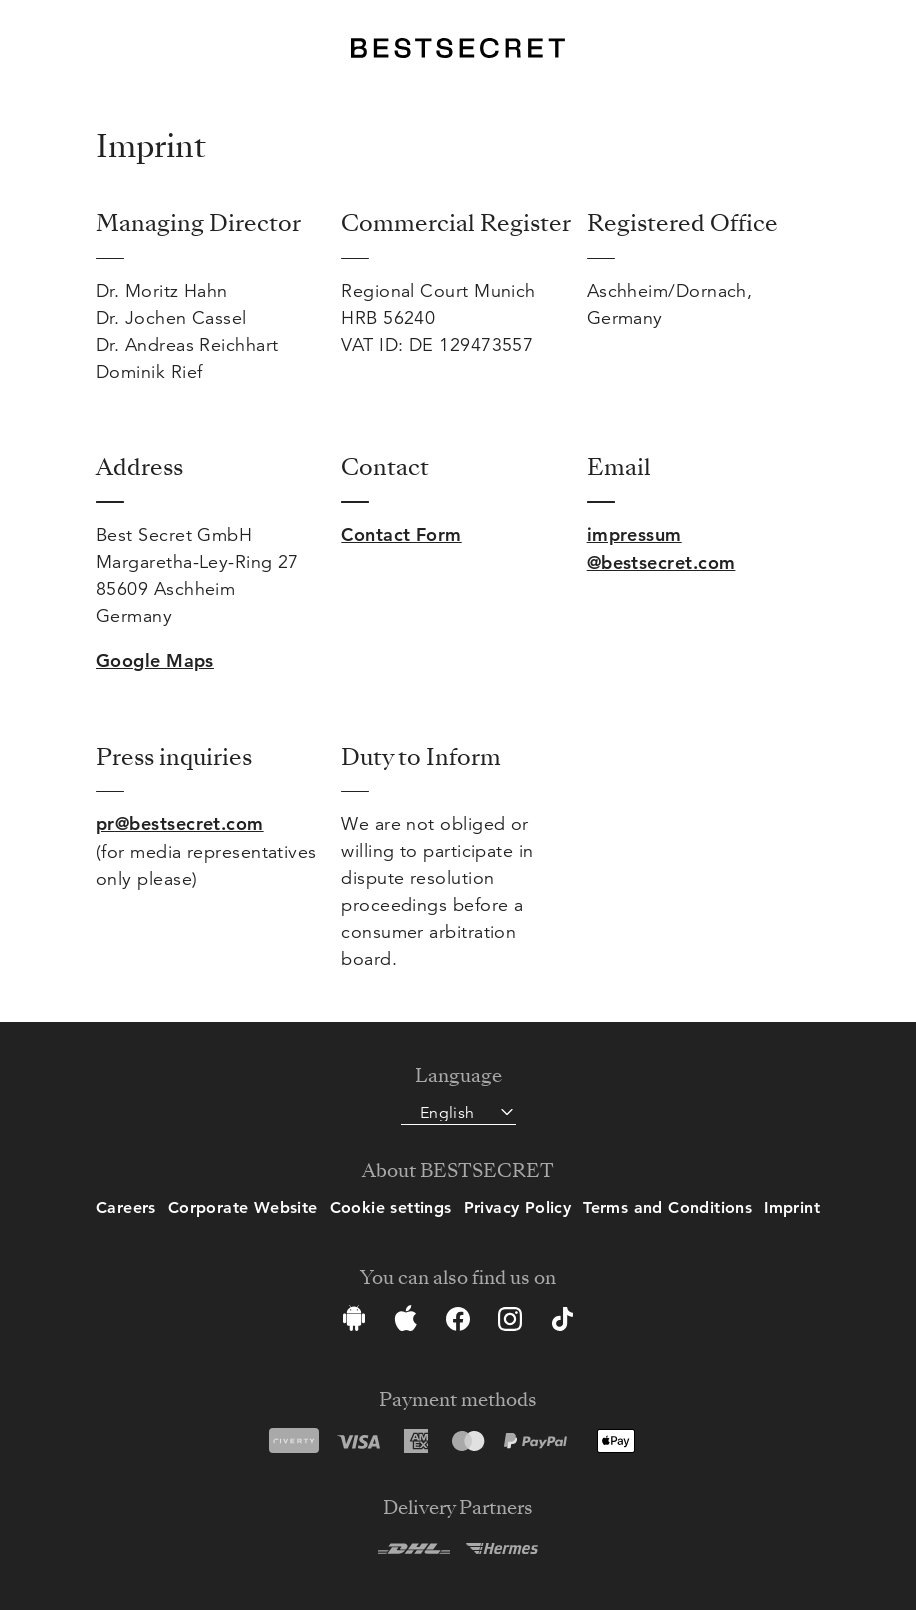  What do you see at coordinates (518, 1207) in the screenshot?
I see `Privacy Policy` at bounding box center [518, 1207].